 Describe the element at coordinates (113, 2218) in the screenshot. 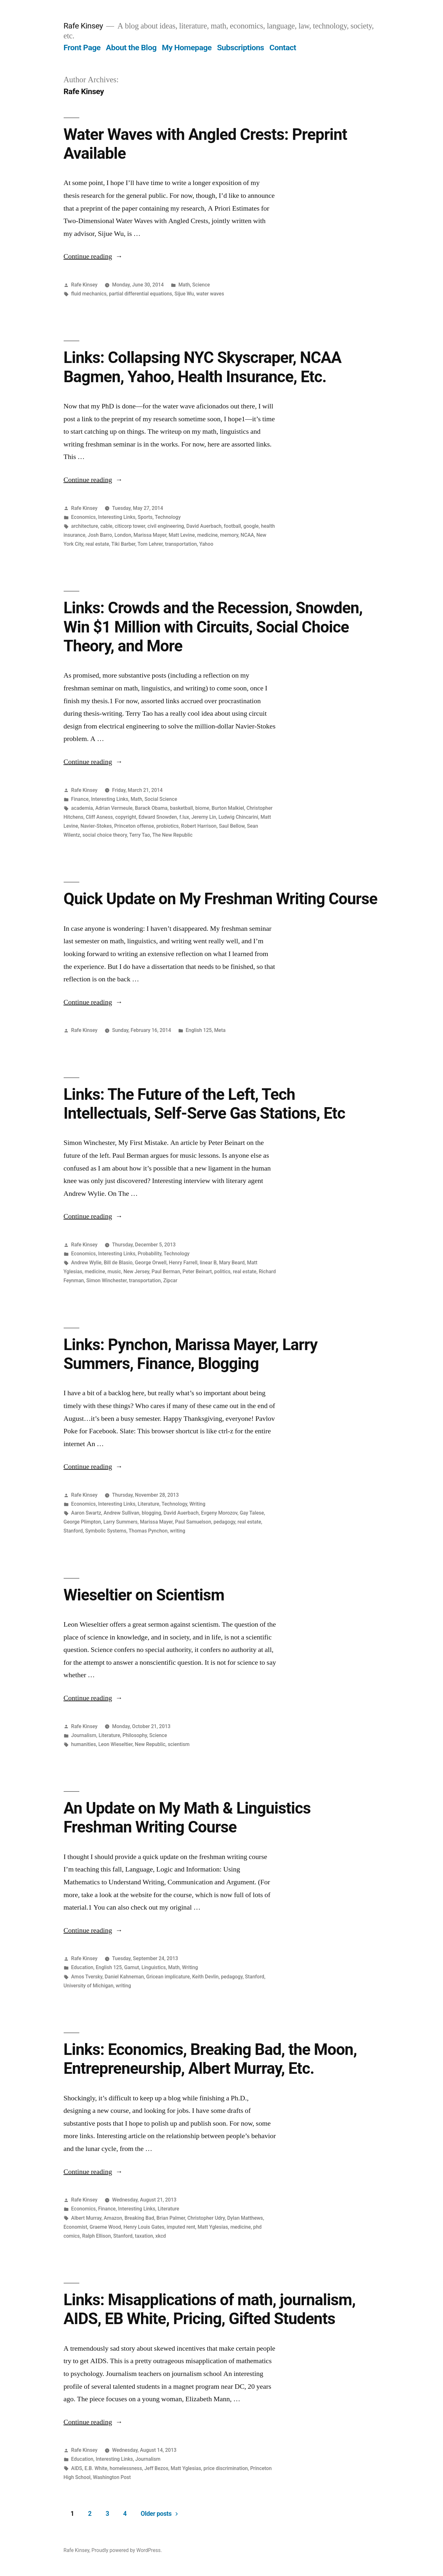

I see `Amazon` at that location.